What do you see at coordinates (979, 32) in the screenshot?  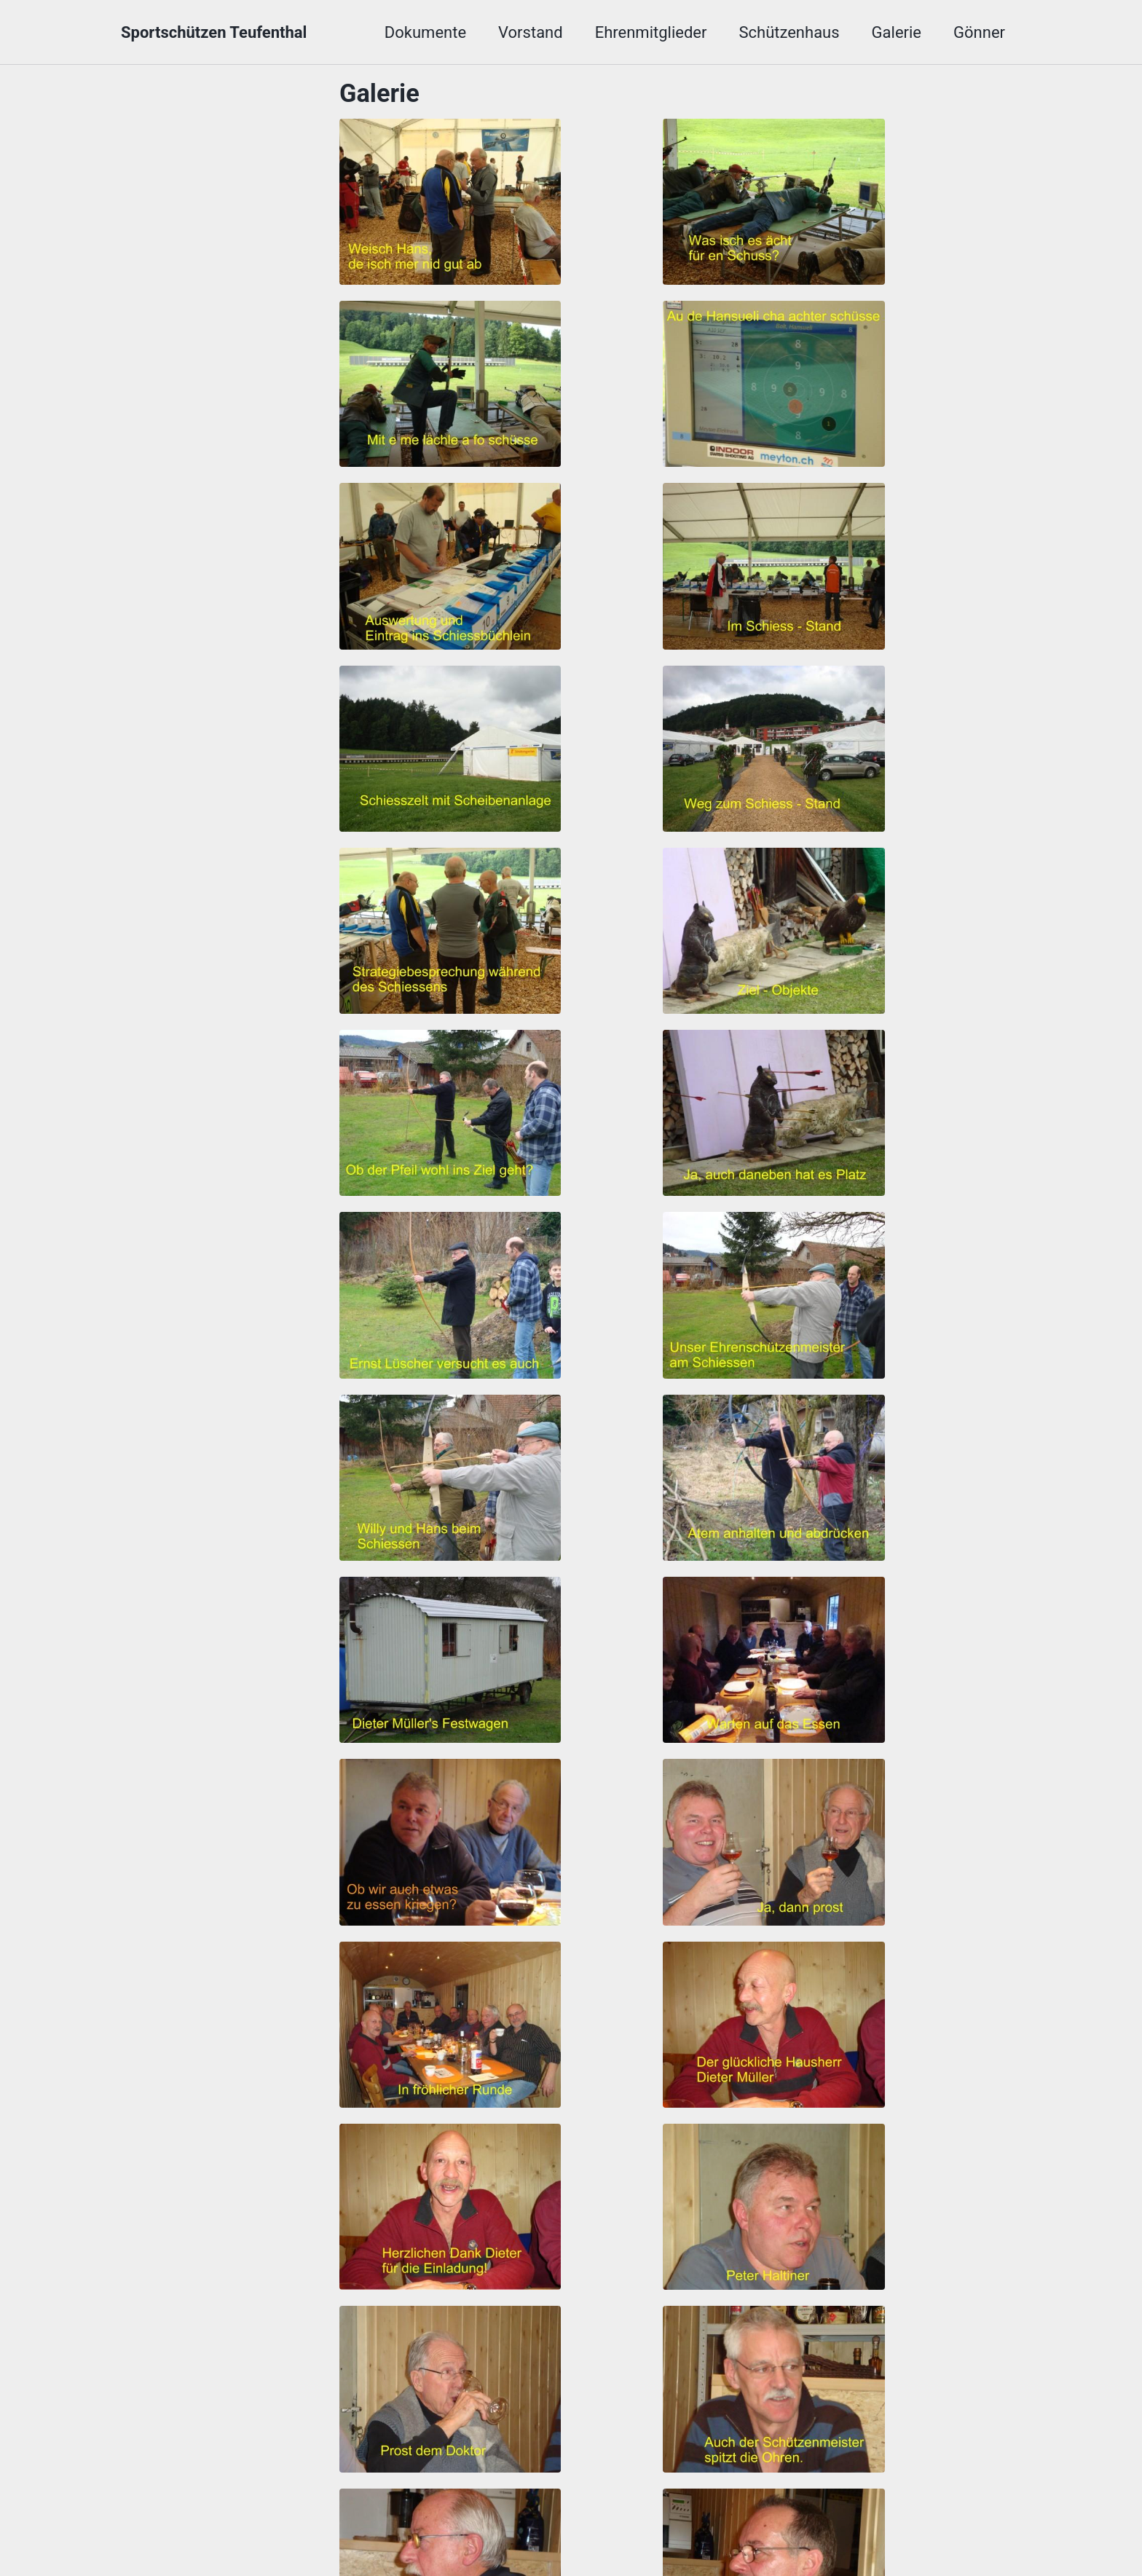 I see `Gönner` at bounding box center [979, 32].